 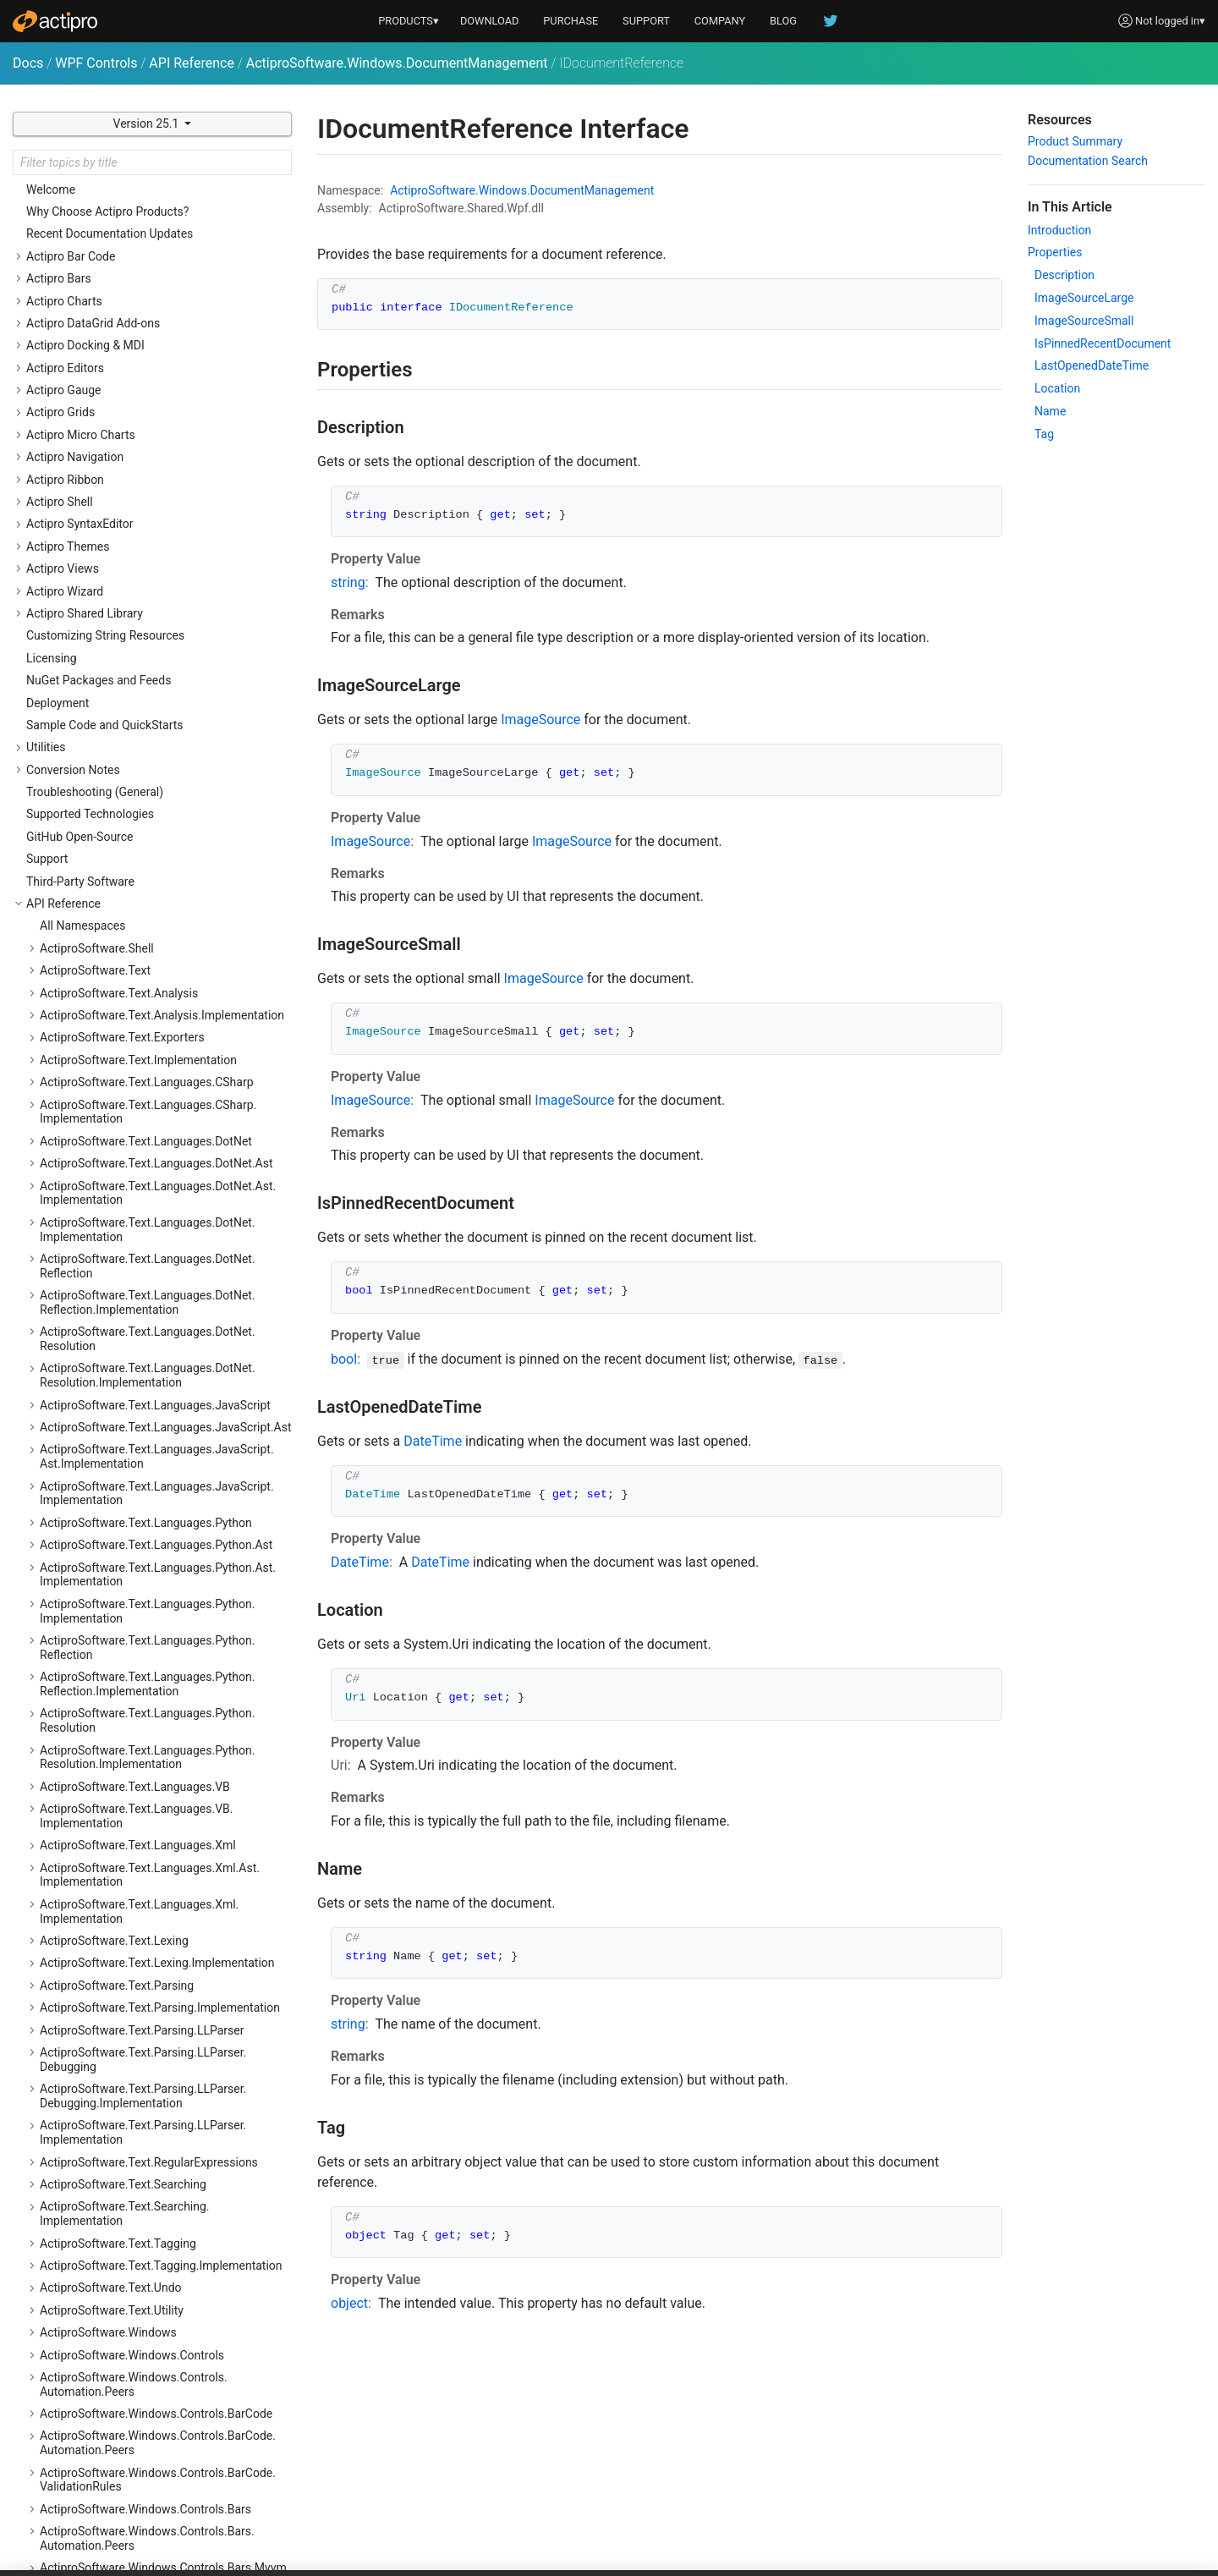 I want to click on ActiproSoftware.Windows.Controls.Ribbon.Controls, so click(x=153, y=1127).